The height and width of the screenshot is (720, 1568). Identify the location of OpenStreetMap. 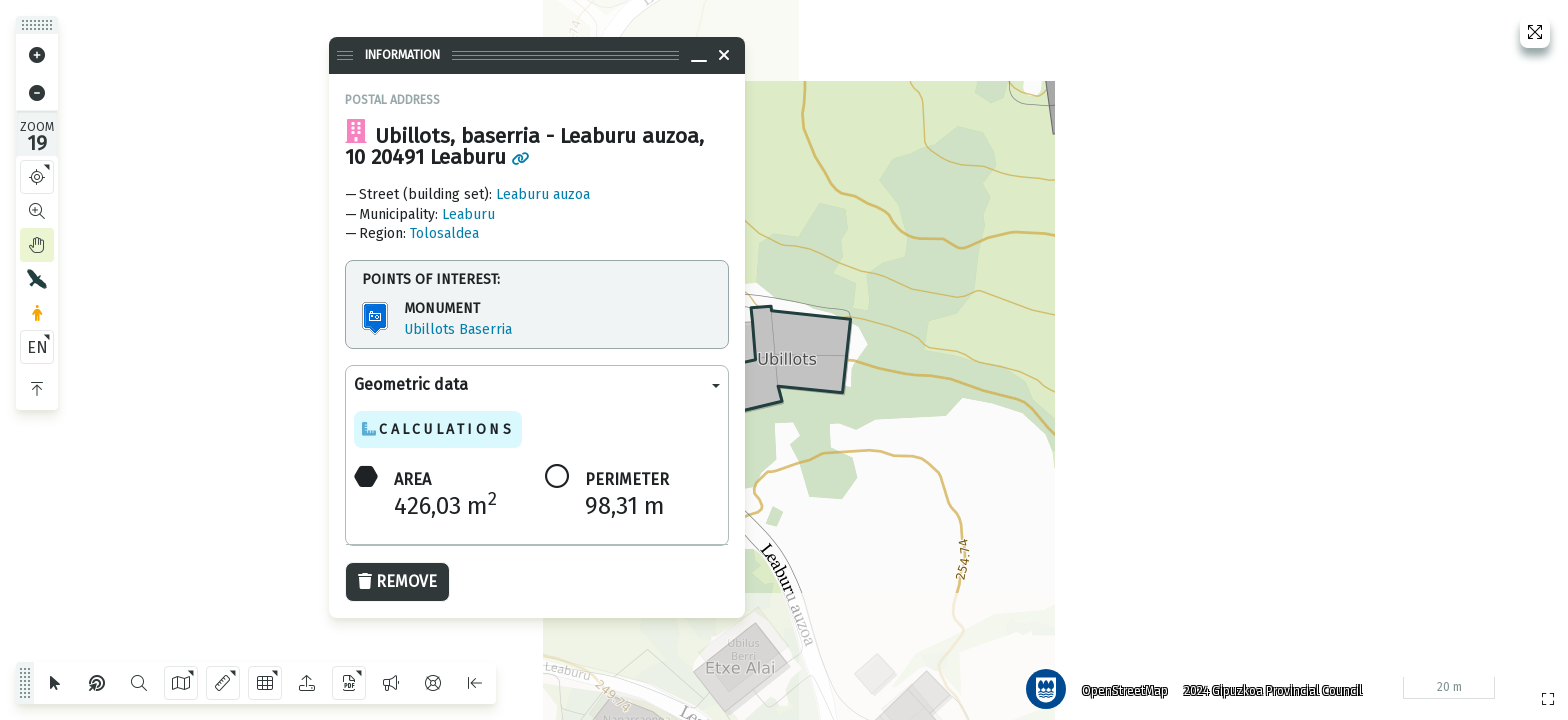
(1119, 685).